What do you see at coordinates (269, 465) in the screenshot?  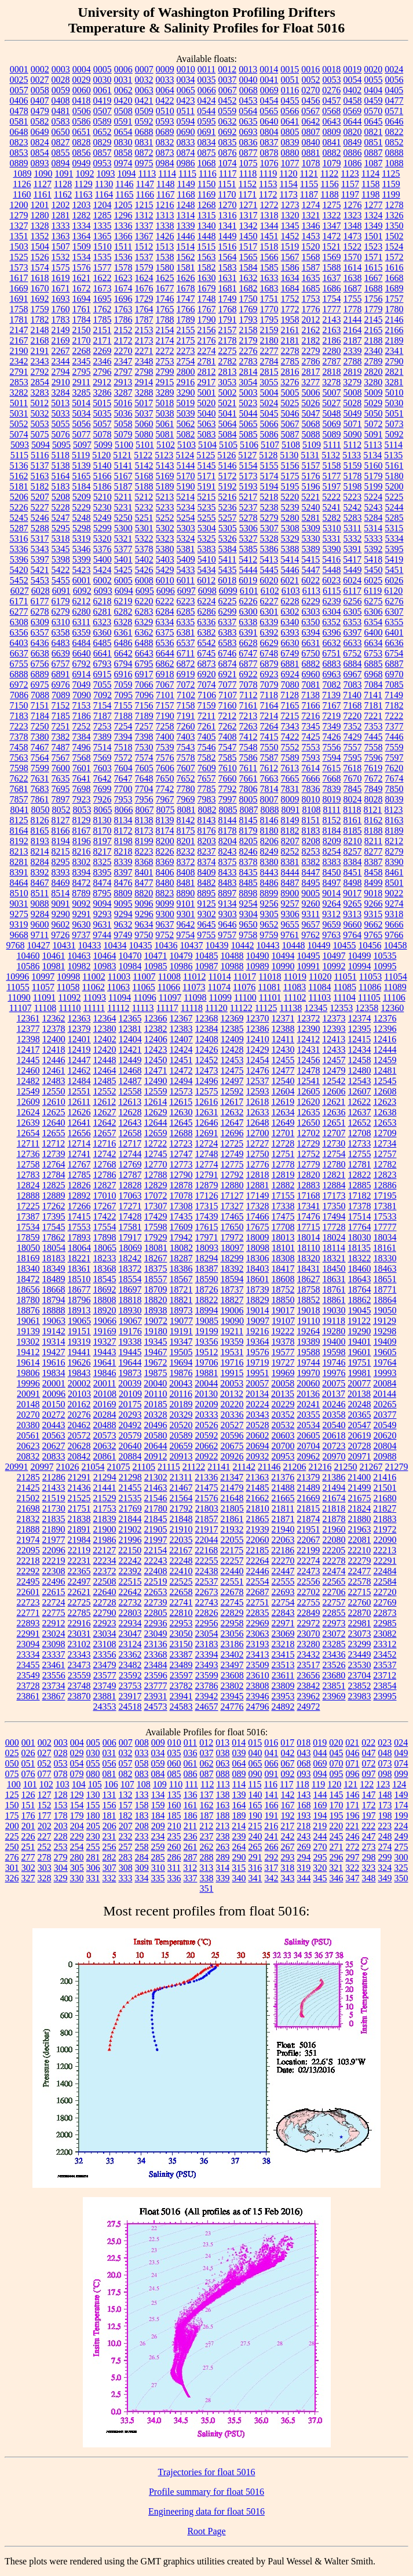 I see `5155` at bounding box center [269, 465].